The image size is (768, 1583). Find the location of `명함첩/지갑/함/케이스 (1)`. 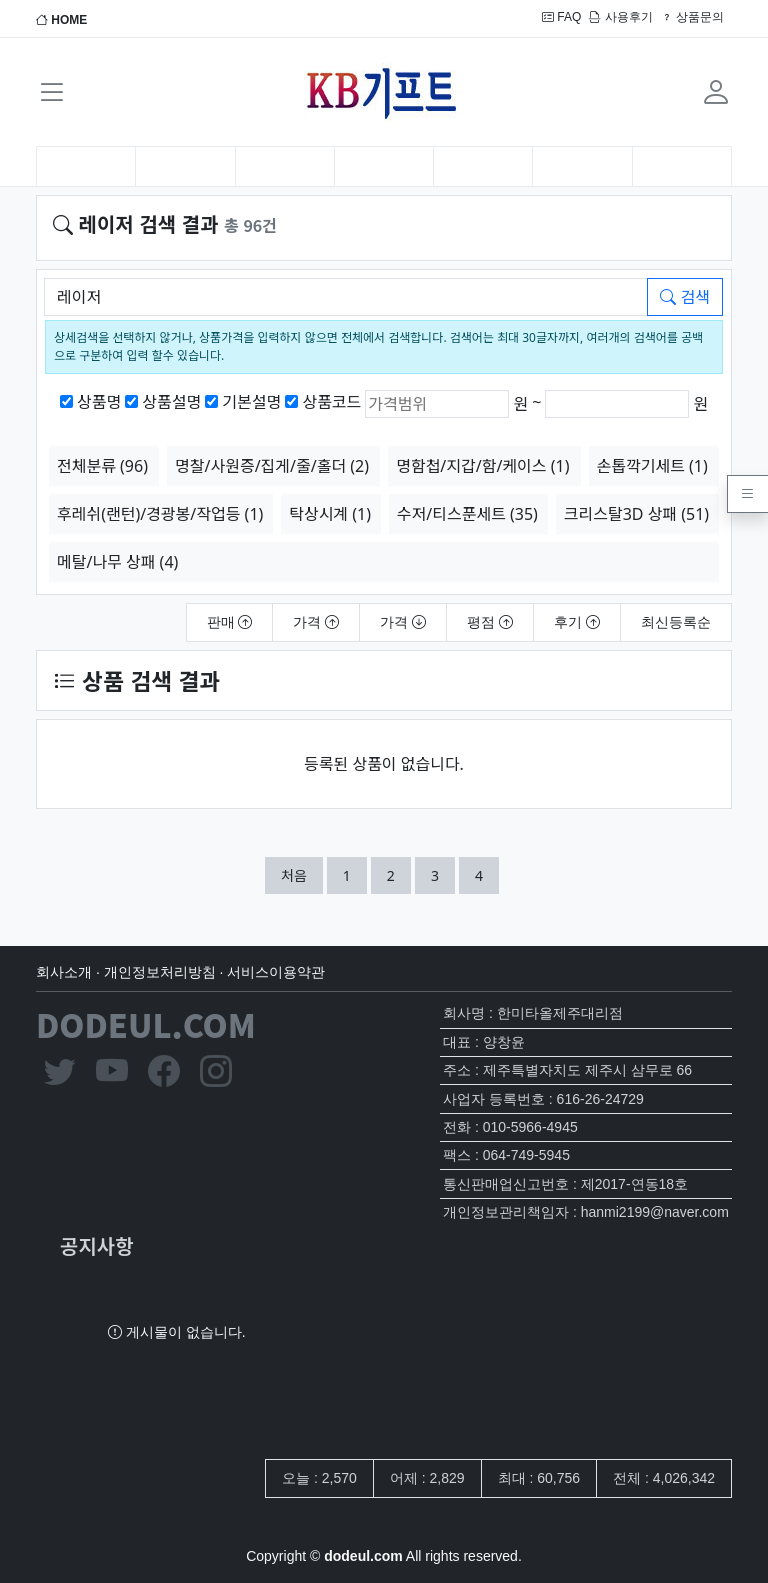

명함첩/지갑/함/케이스 (1) is located at coordinates (482, 466).